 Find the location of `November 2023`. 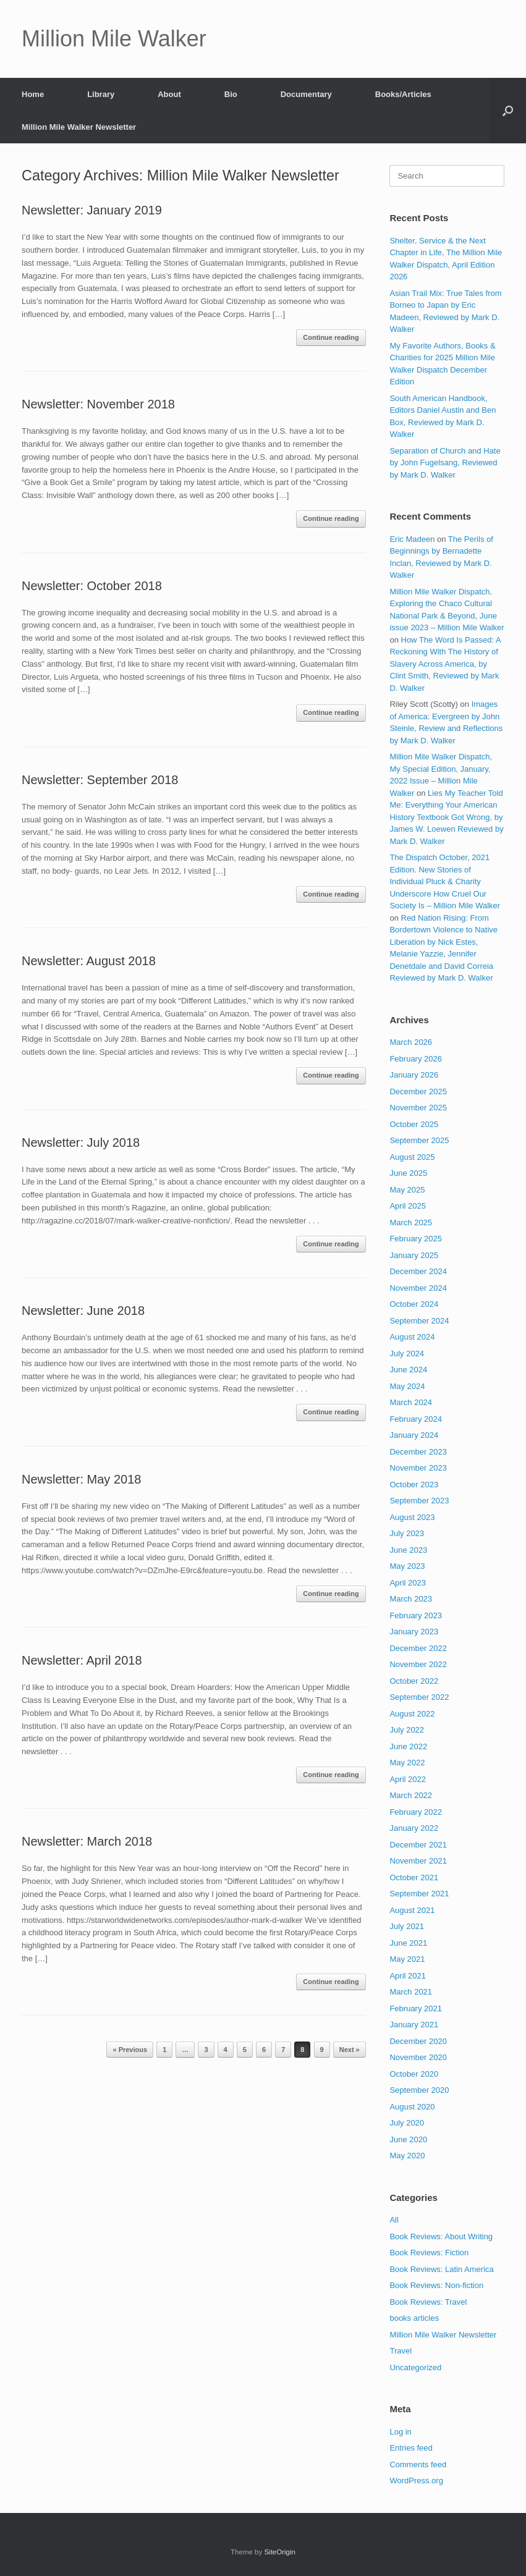

November 2023 is located at coordinates (418, 1467).